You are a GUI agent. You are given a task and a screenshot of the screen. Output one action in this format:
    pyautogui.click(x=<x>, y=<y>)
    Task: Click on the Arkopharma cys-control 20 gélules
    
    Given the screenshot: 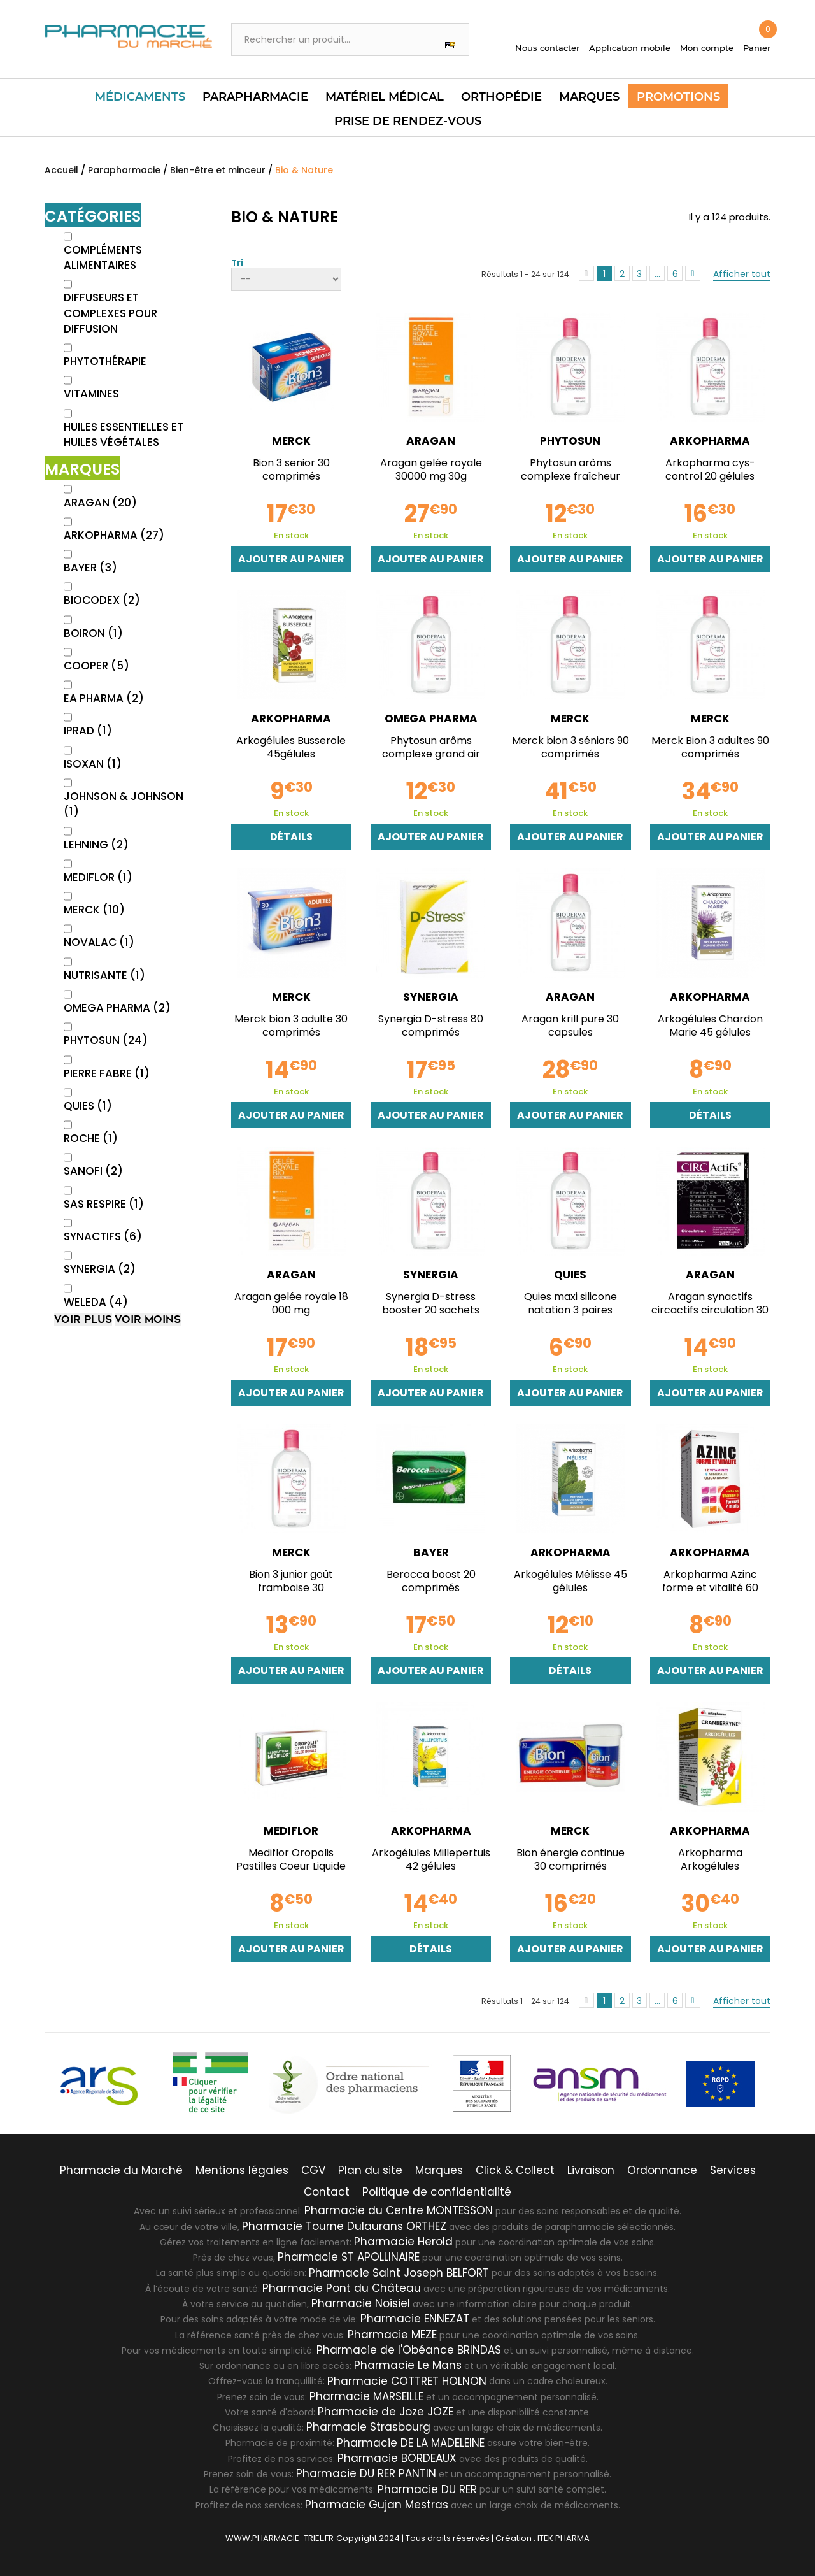 What is the action you would take?
    pyautogui.click(x=710, y=469)
    